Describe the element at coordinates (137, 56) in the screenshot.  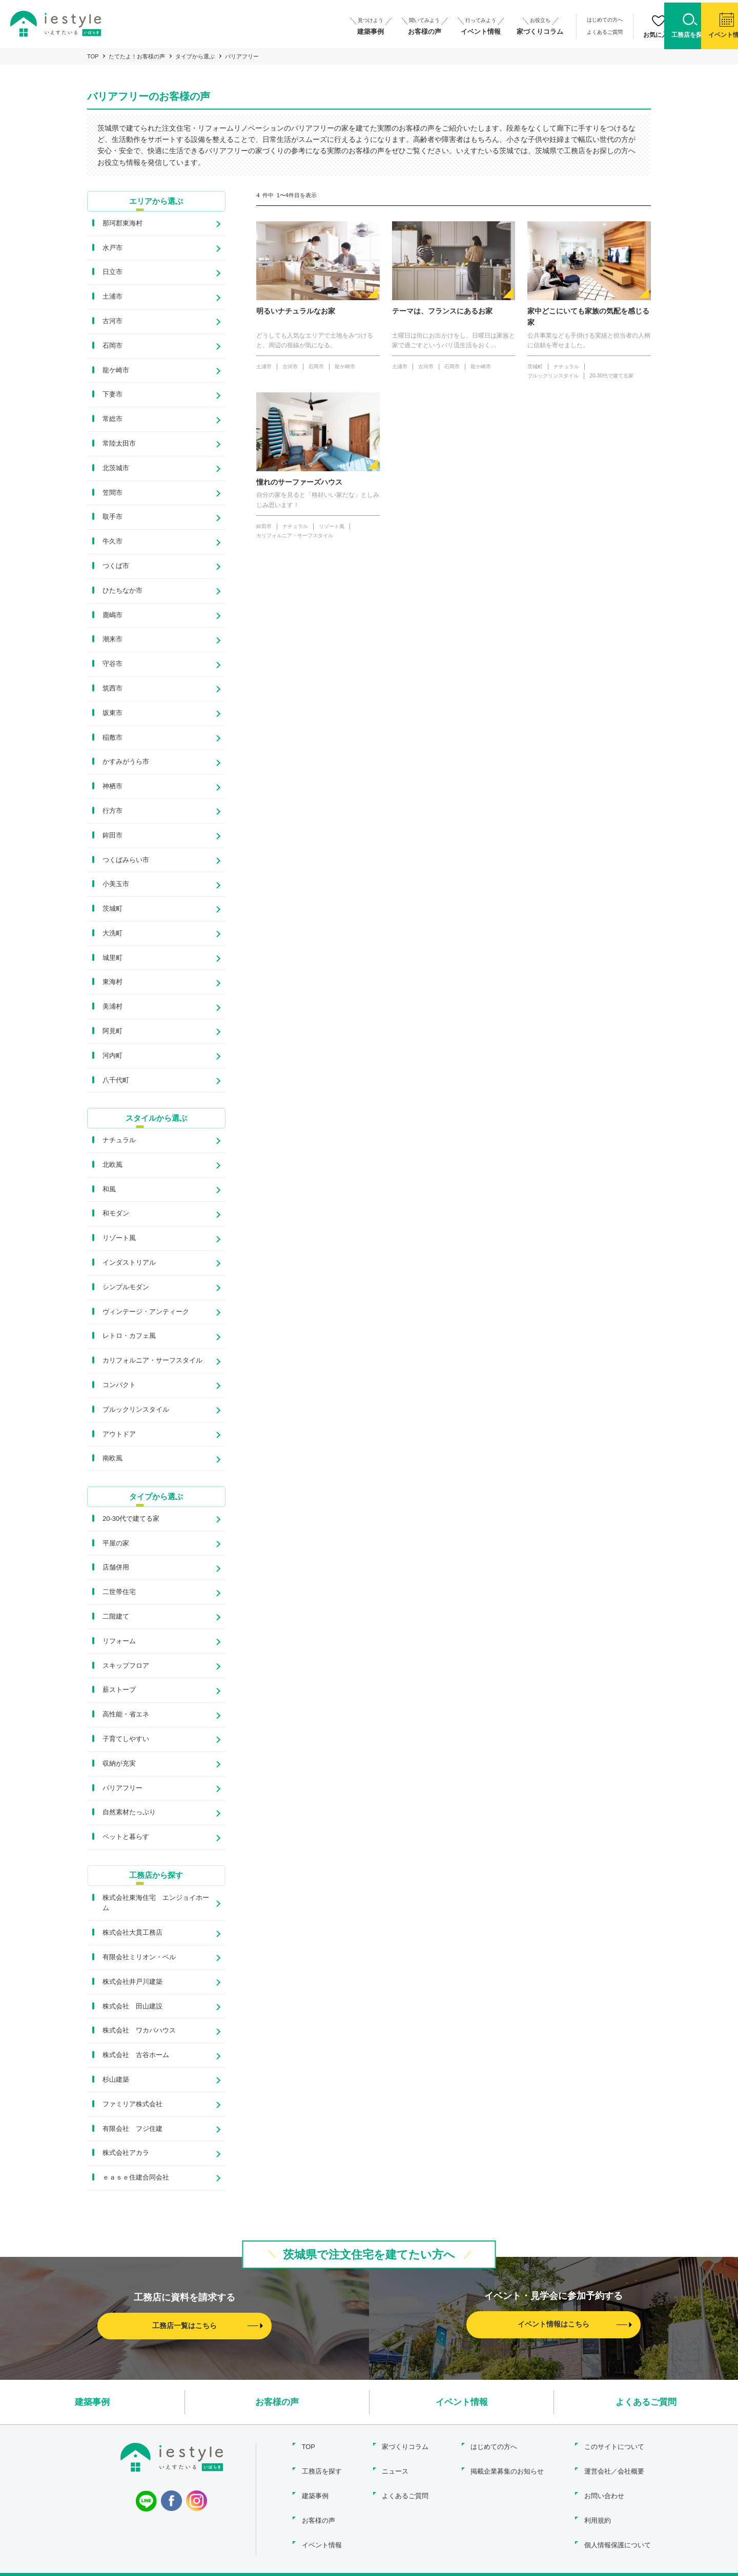
I see `たてたよ！お客様の声` at that location.